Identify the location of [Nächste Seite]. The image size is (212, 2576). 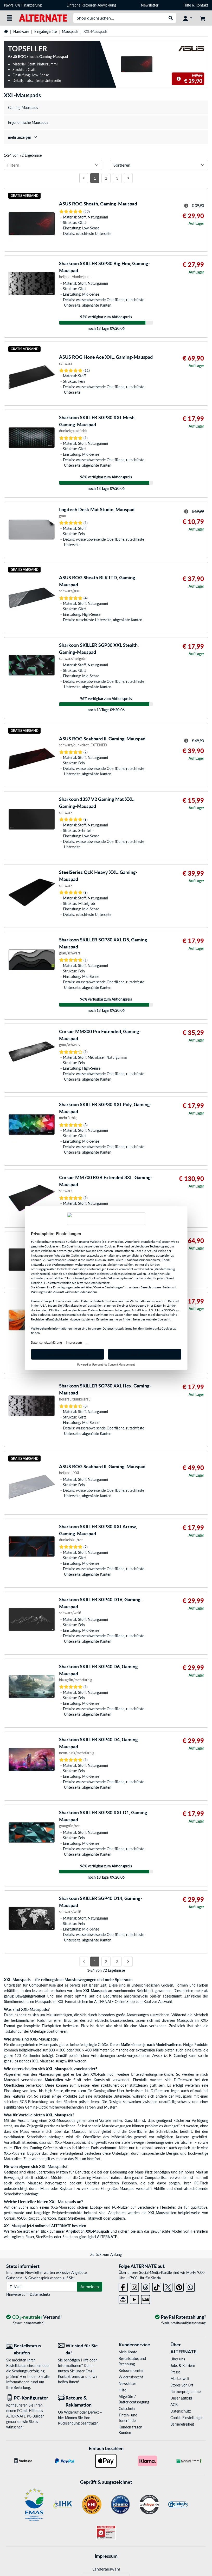
(128, 178).